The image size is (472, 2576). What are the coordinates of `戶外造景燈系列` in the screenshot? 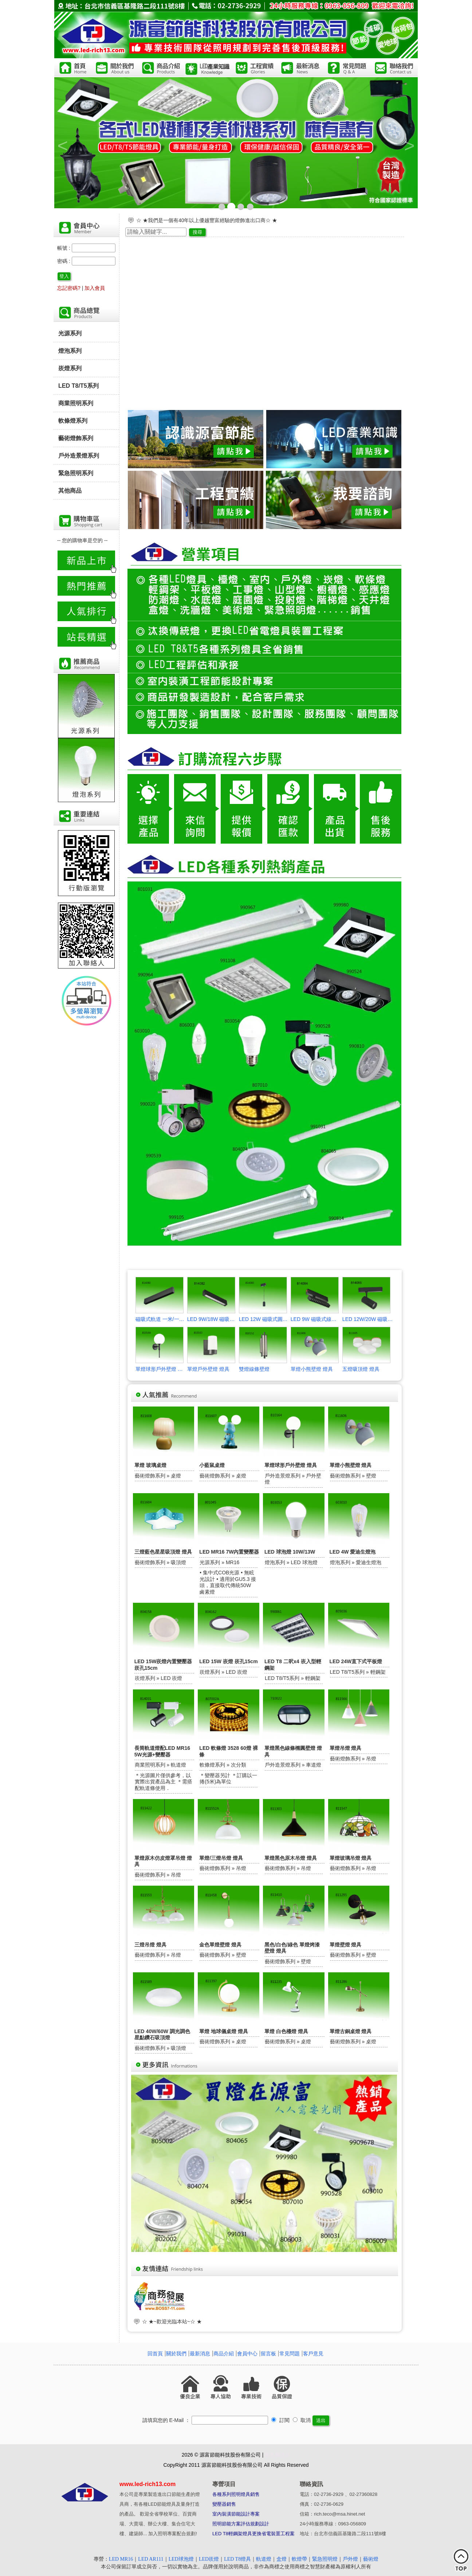 It's located at (78, 455).